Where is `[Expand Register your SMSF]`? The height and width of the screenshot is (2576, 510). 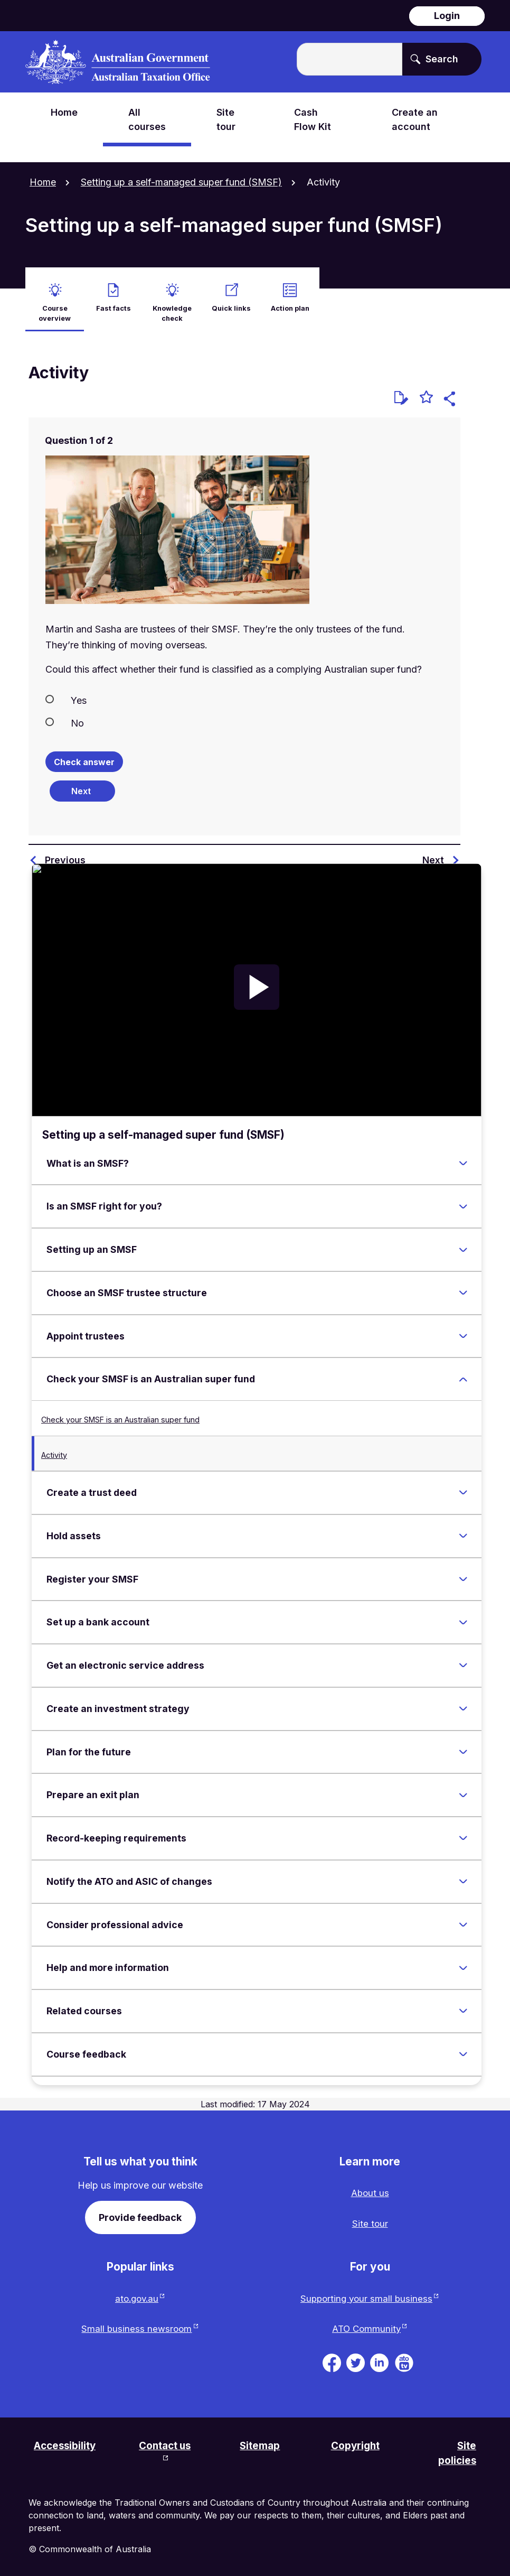 [Expand Register your SMSF] is located at coordinates (463, 1572).